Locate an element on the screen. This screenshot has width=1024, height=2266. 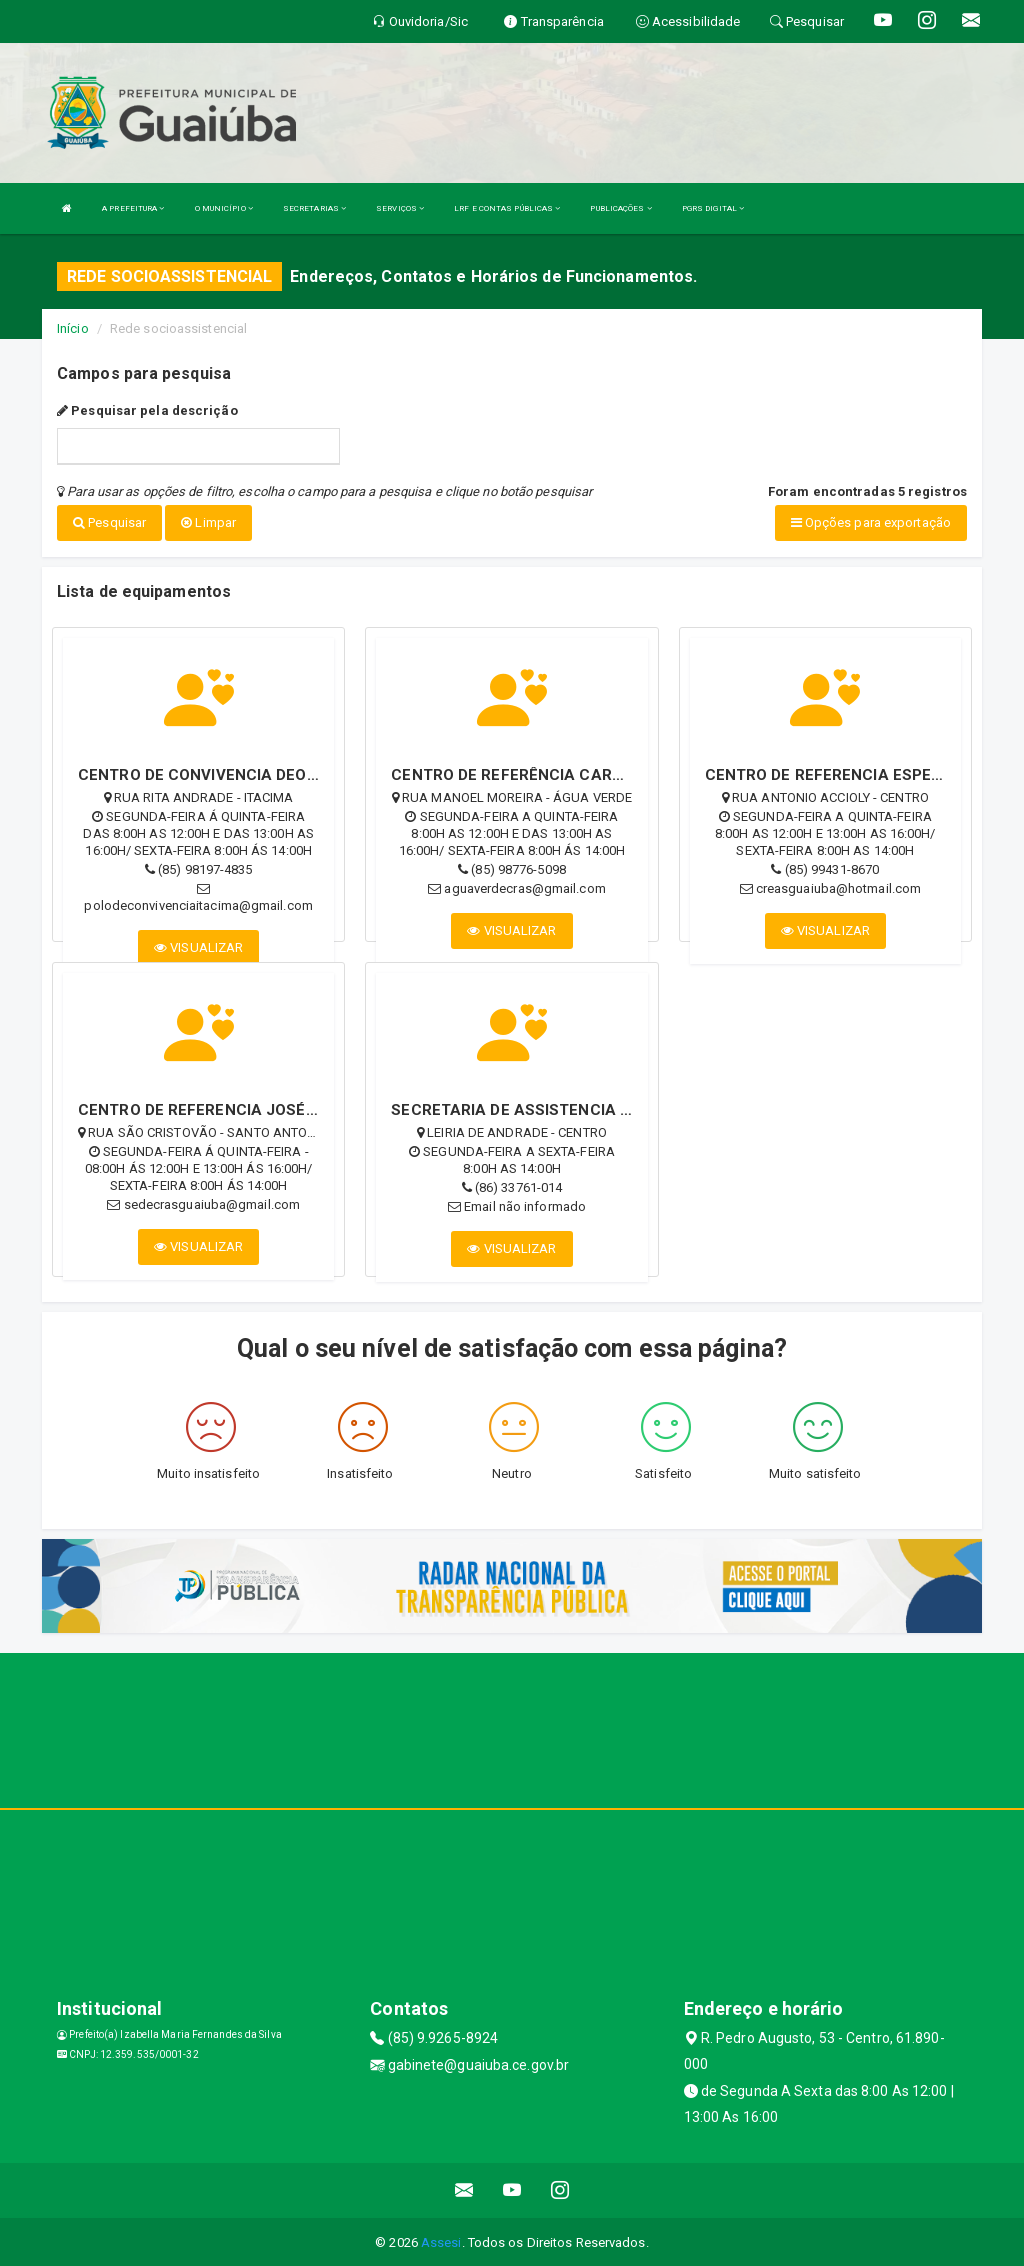
Pesquisar pela descrição is located at coordinates (147, 410).